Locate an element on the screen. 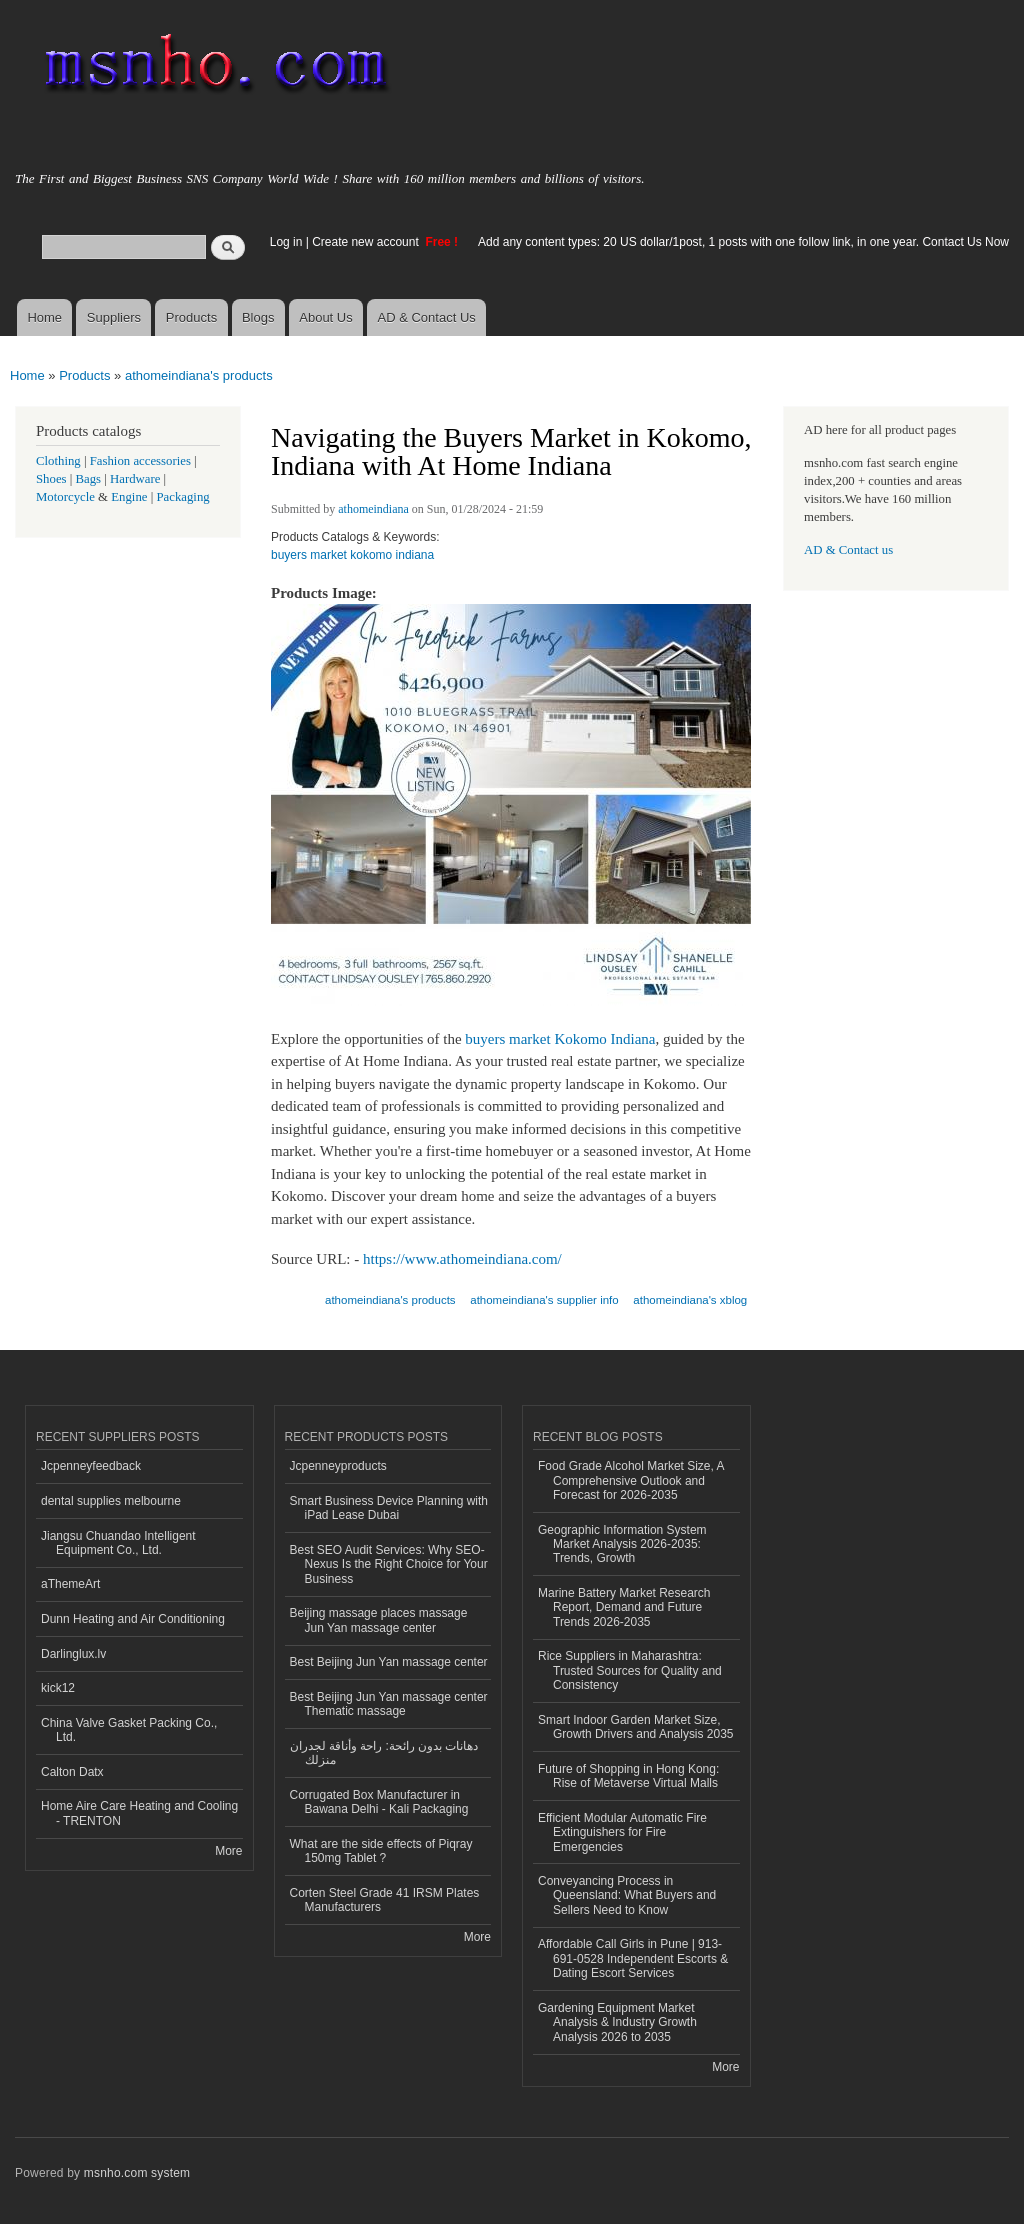 The width and height of the screenshot is (1024, 2224). Best SEO Audit Services: Why SEO-Nexus Is the Right Choice for Your Business is located at coordinates (389, 1564).